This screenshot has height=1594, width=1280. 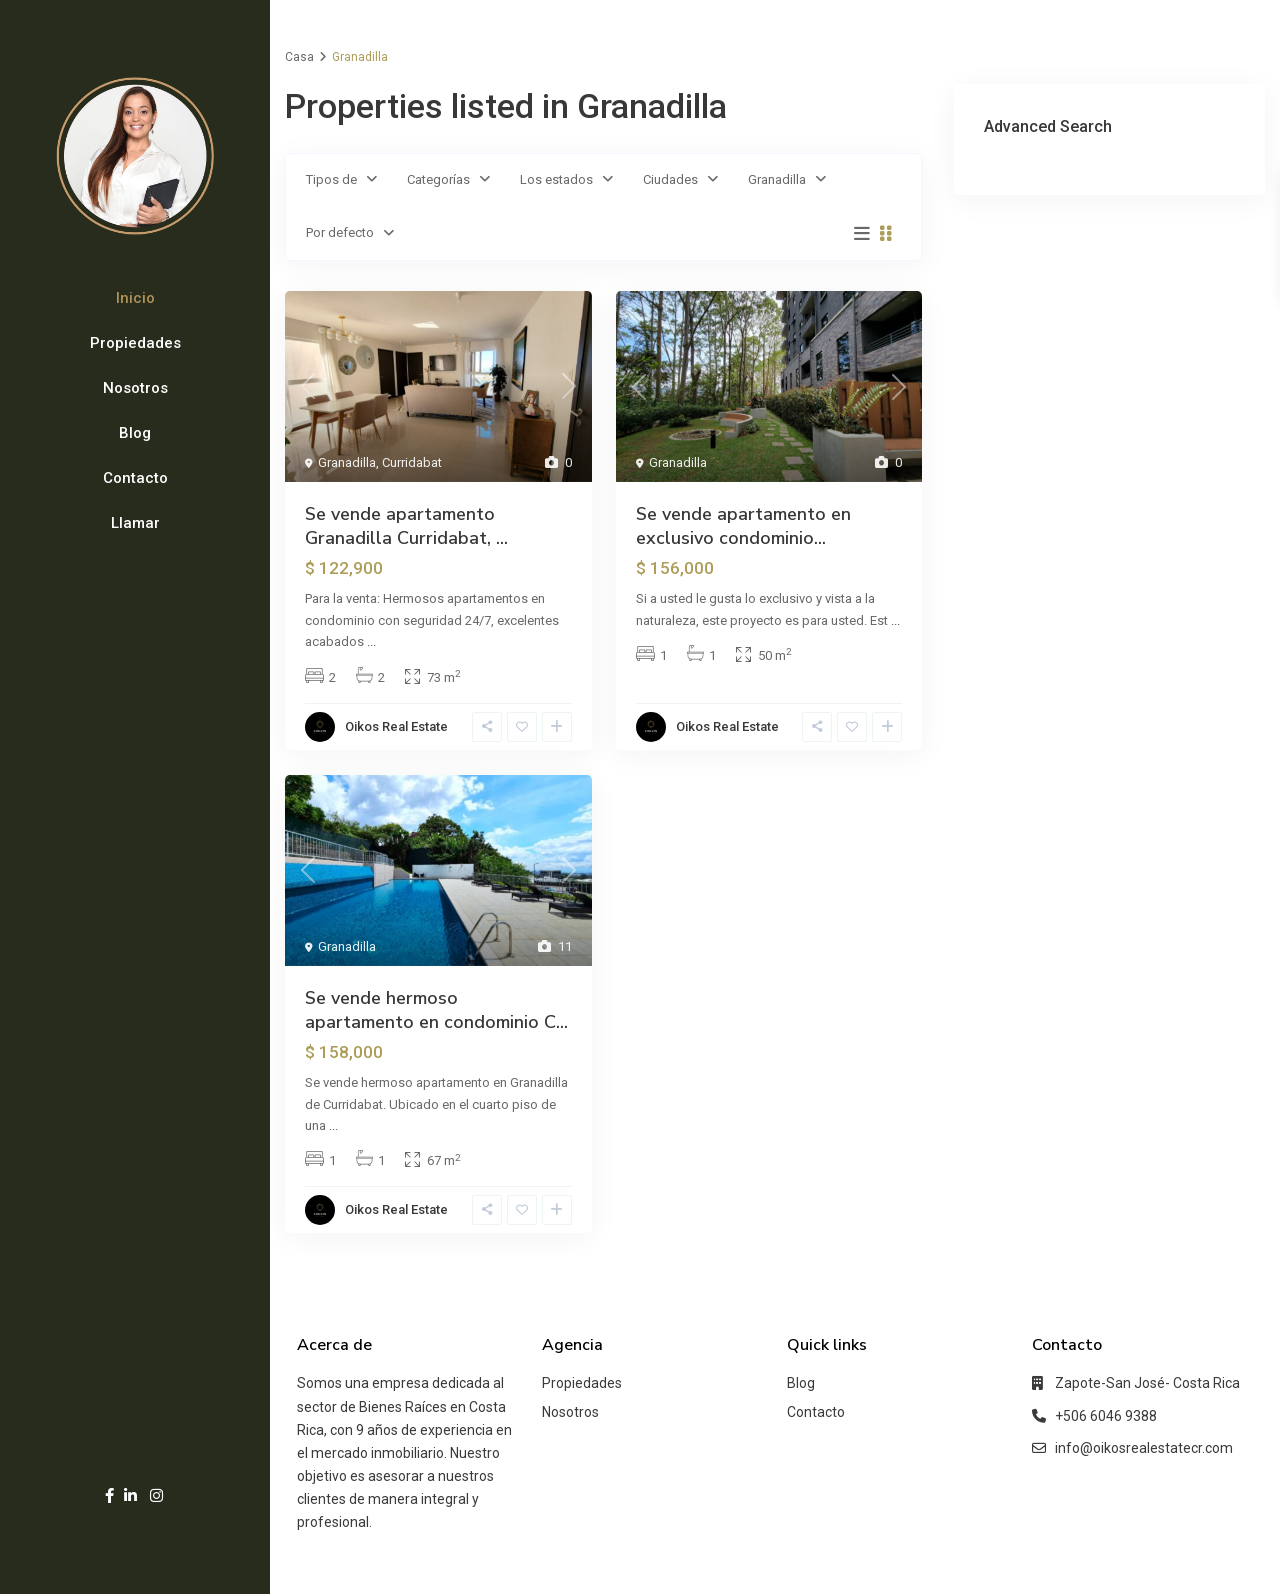 What do you see at coordinates (156, 1495) in the screenshot?
I see `[instagram]` at bounding box center [156, 1495].